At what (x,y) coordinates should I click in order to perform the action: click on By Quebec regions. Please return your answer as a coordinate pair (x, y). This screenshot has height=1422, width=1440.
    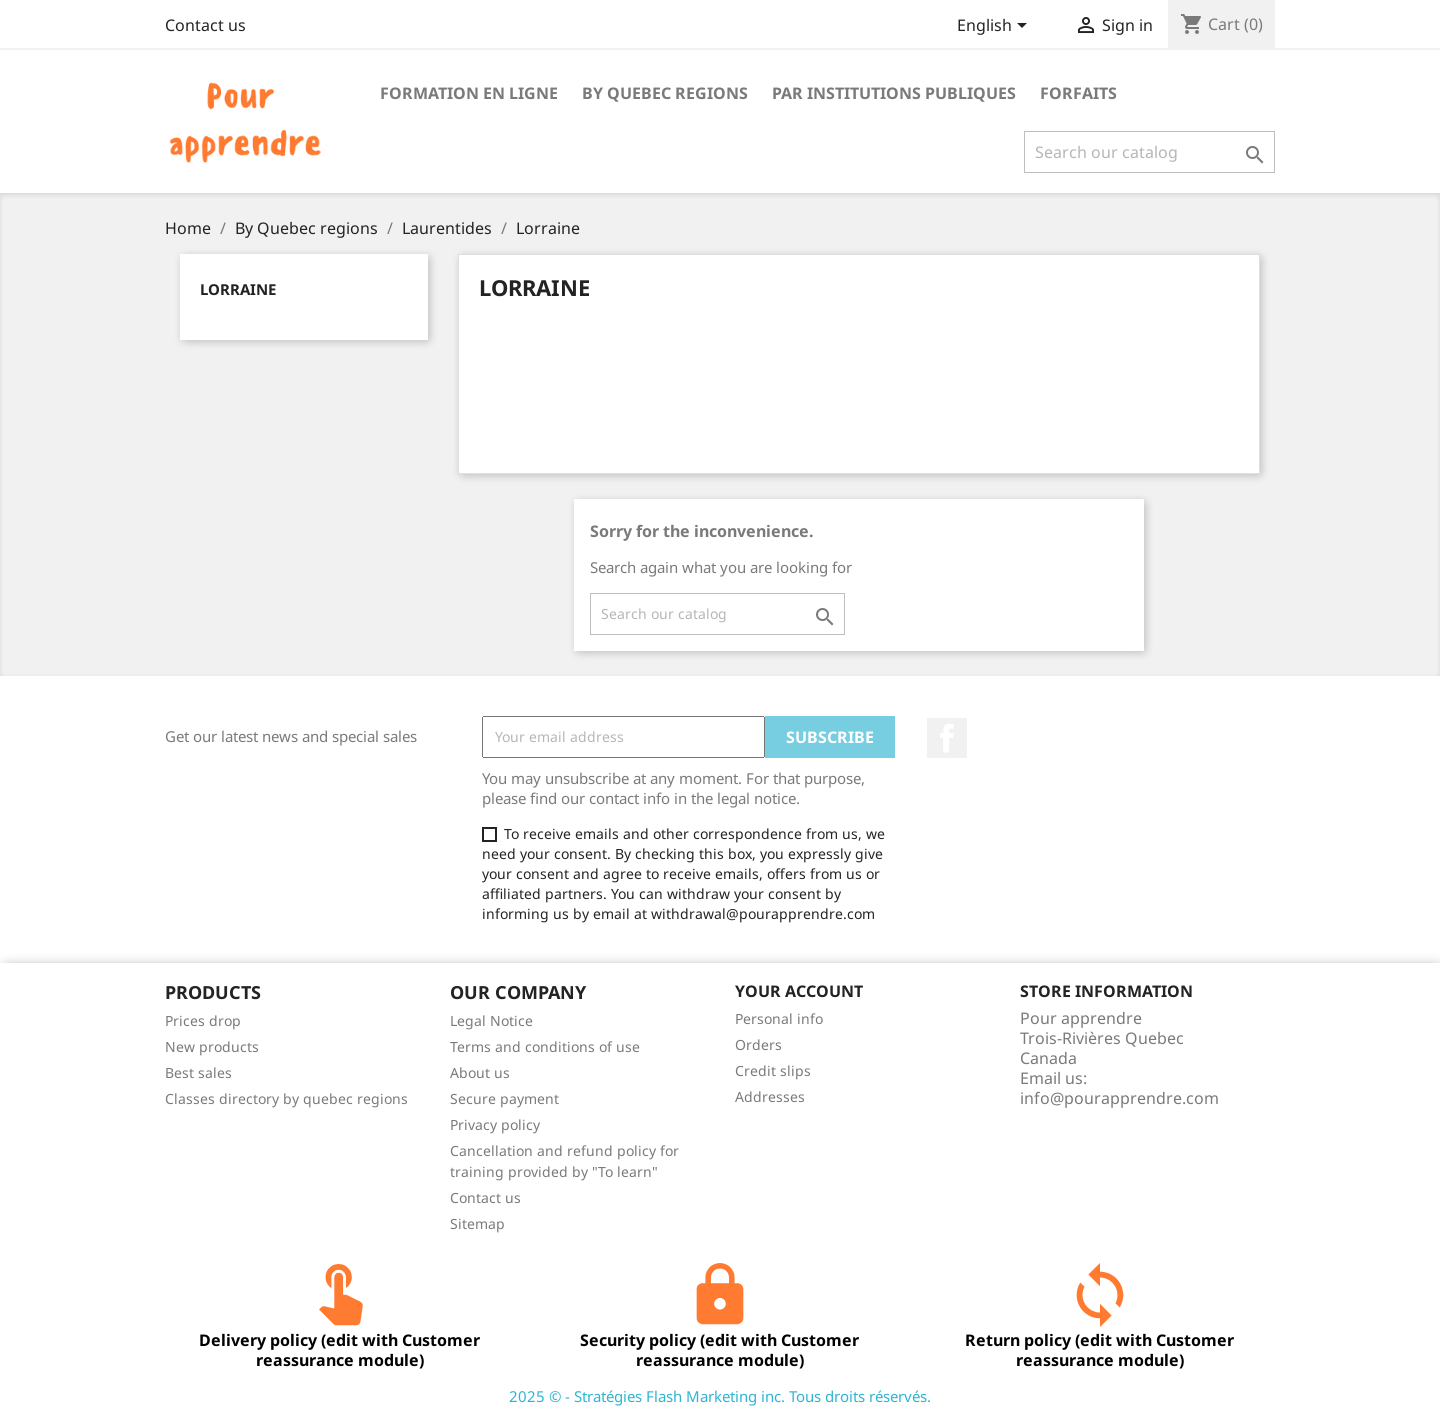
    Looking at the image, I should click on (665, 93).